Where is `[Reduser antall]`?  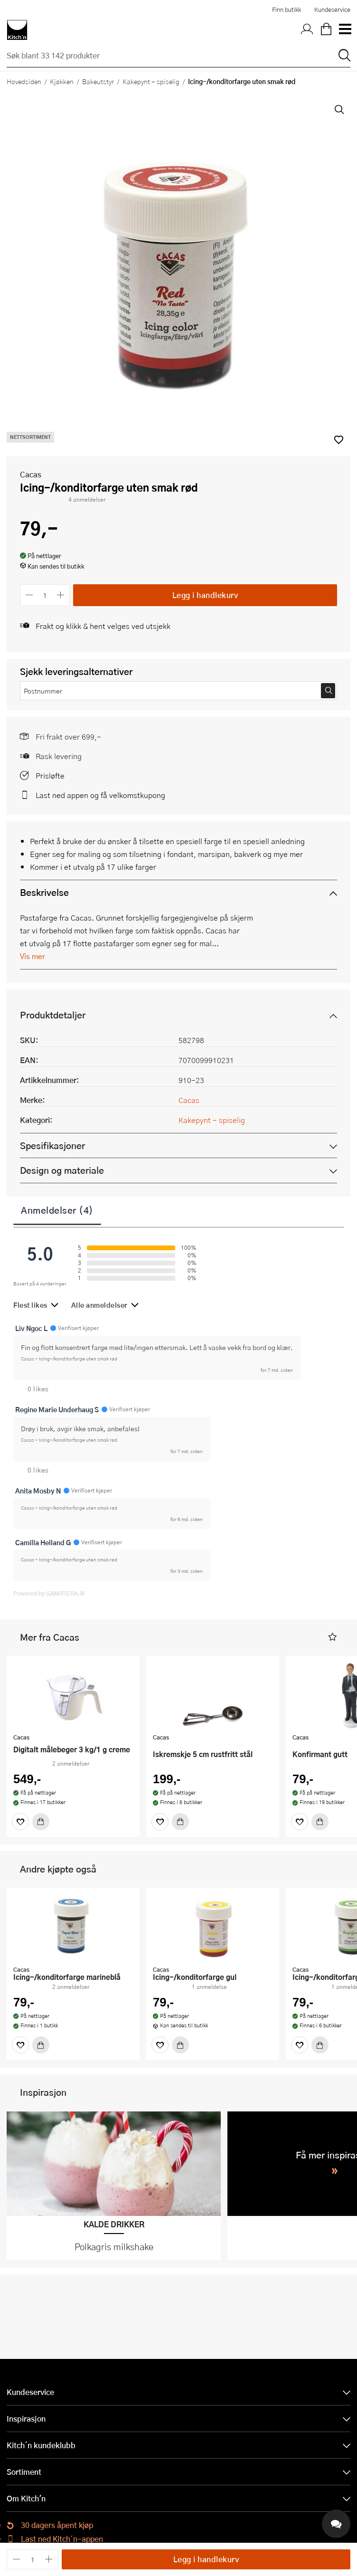
[Reduser antall] is located at coordinates (29, 595).